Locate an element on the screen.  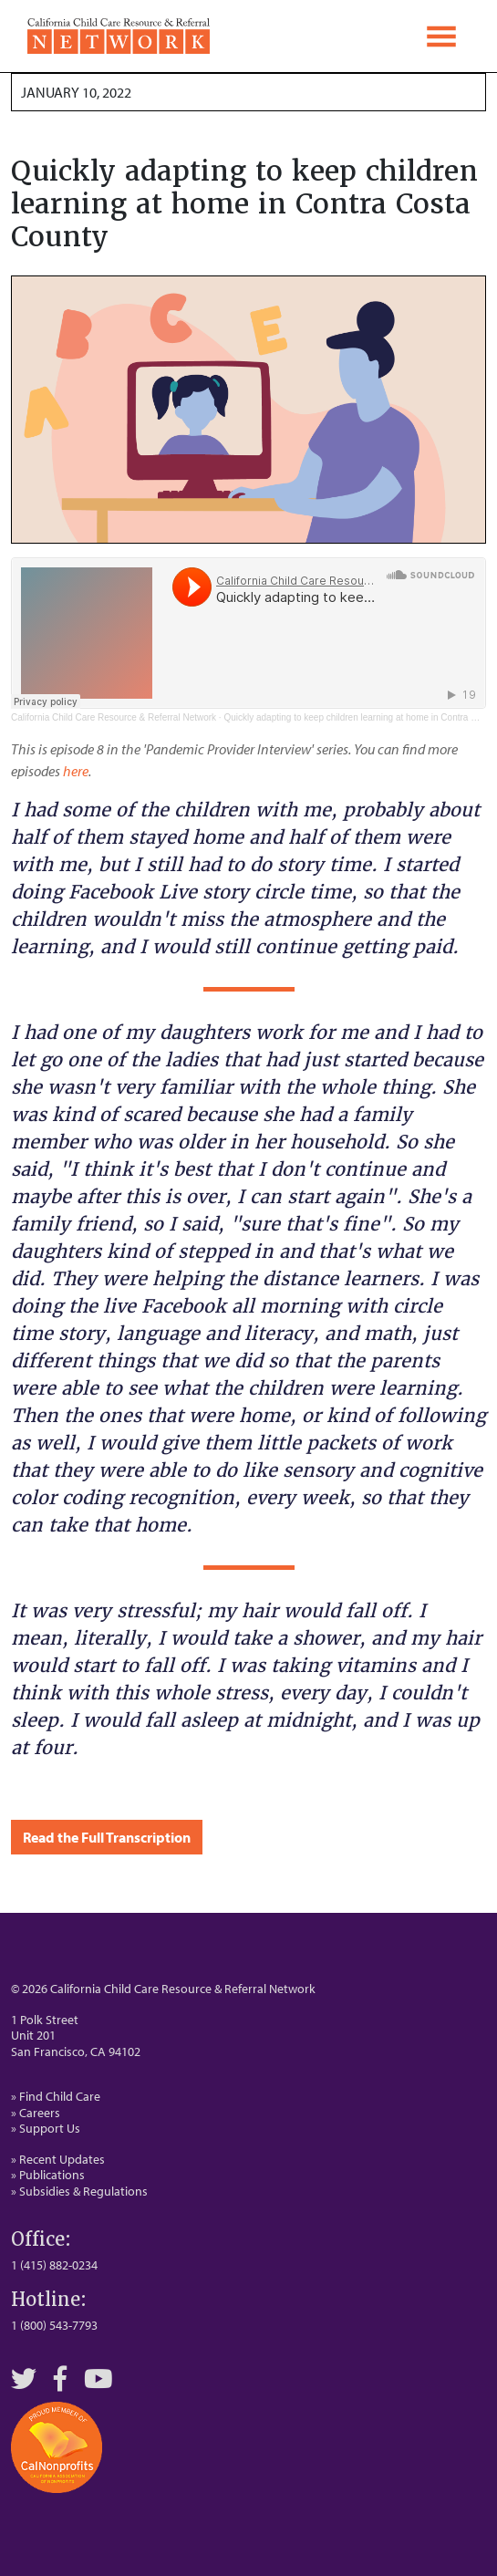
[Facebook] is located at coordinates (60, 2378).